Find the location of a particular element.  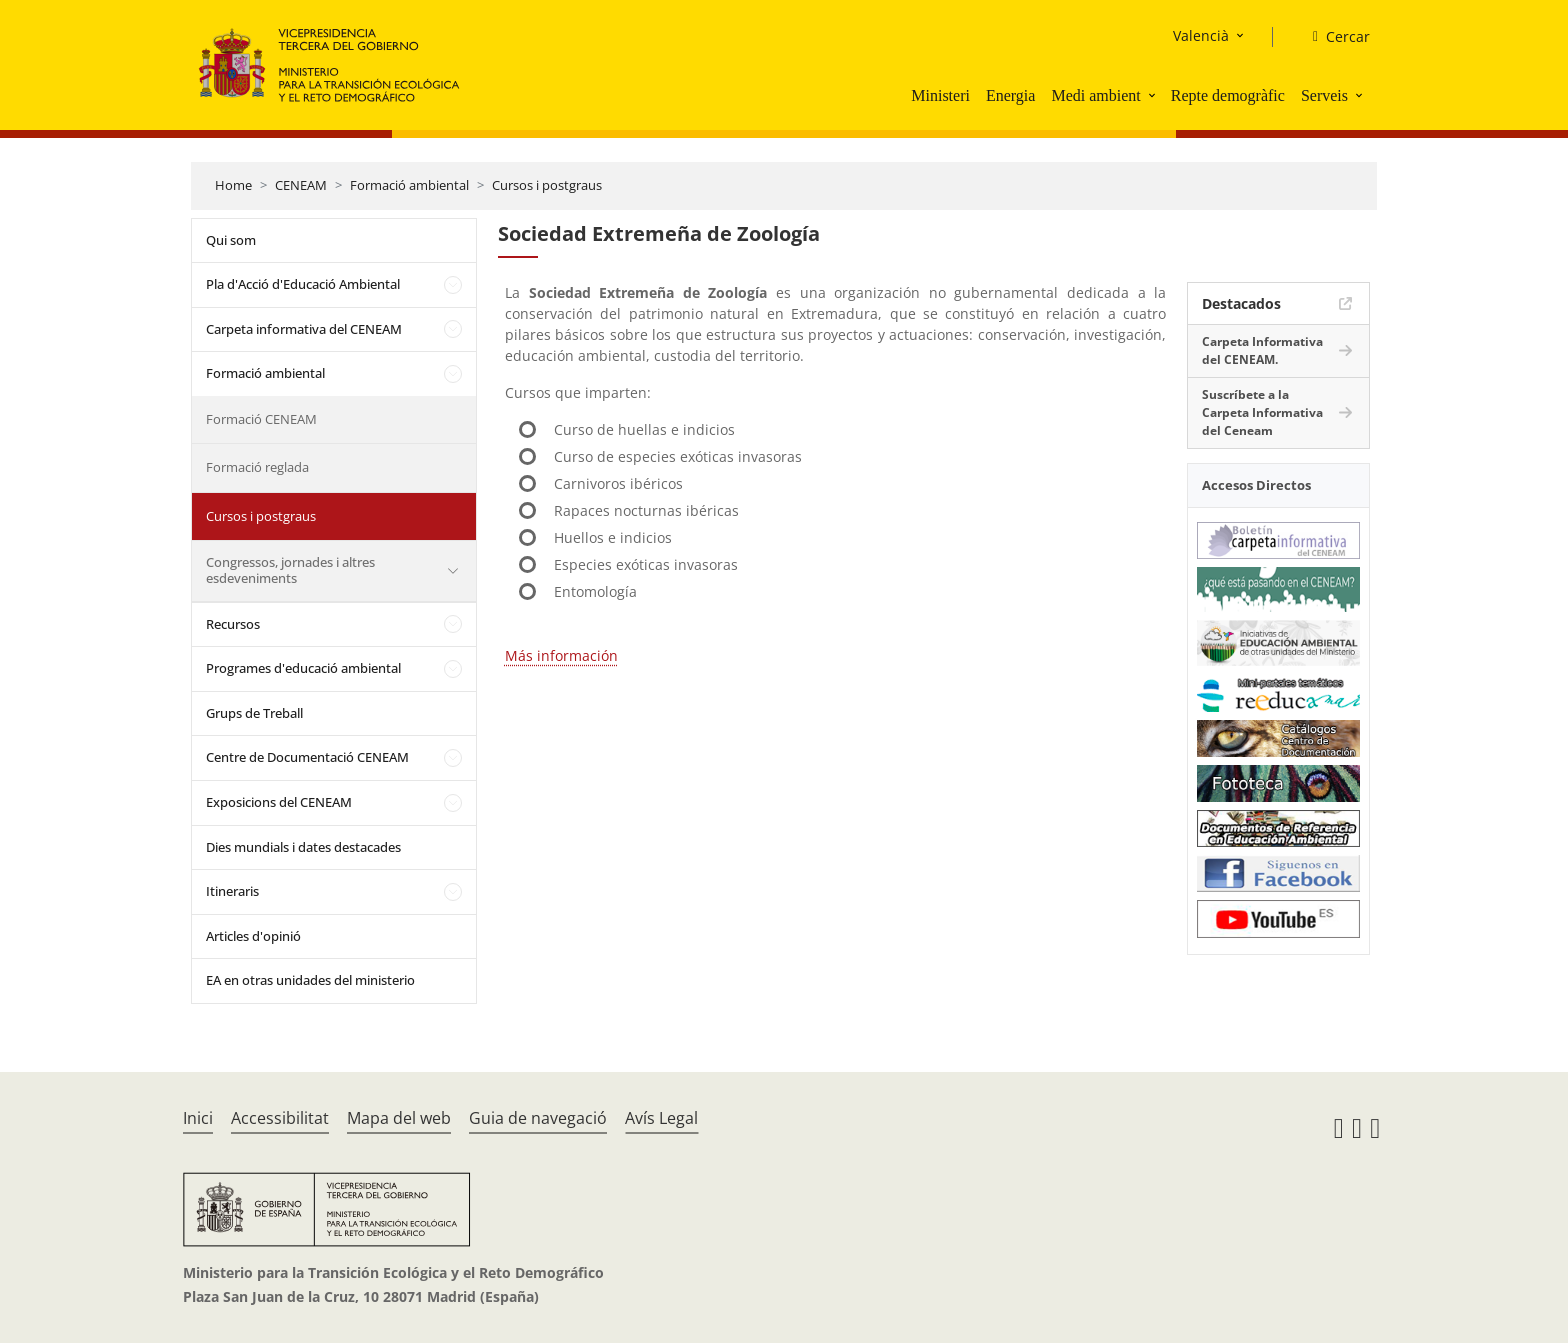

Recursos is located at coordinates (233, 624).